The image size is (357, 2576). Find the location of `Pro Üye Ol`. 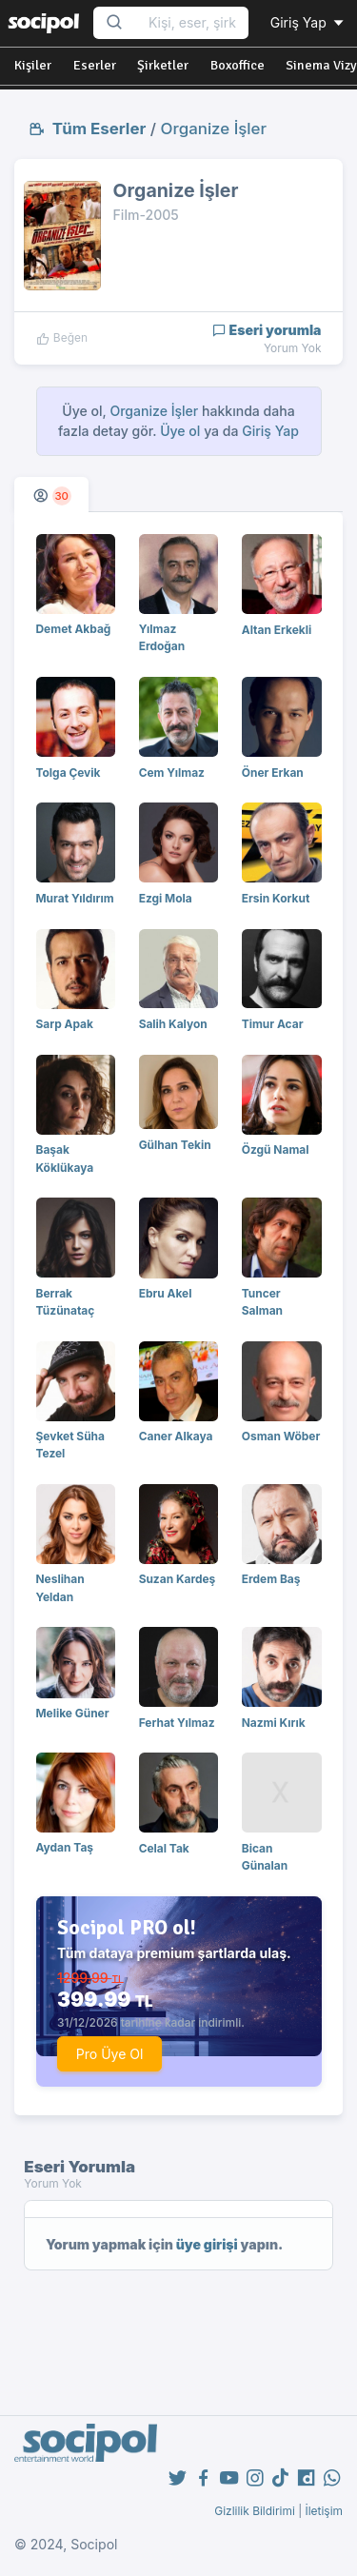

Pro Üye Ol is located at coordinates (110, 2054).